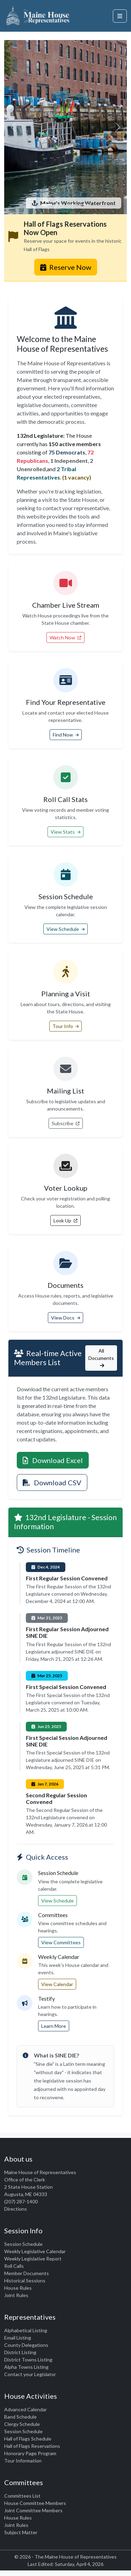 This screenshot has width=131, height=2576. Describe the element at coordinates (65, 1318) in the screenshot. I see `View Docs` at that location.